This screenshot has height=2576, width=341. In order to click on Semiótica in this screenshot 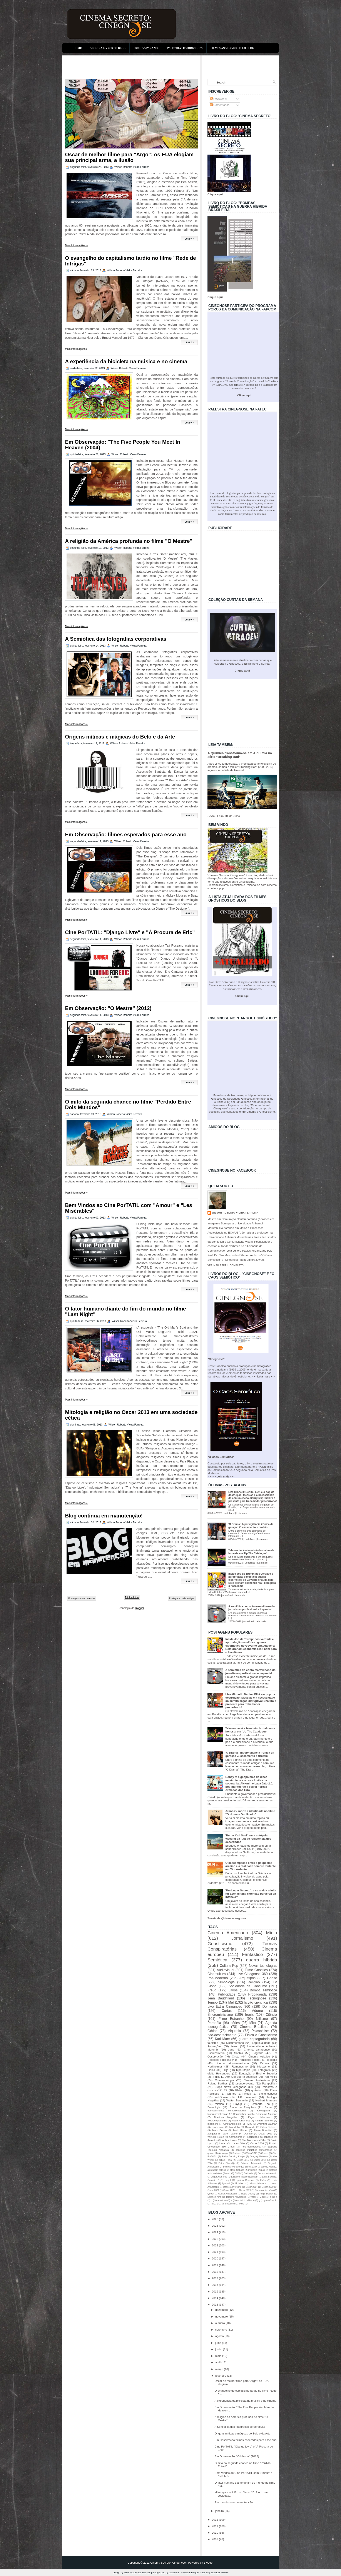, I will do `click(217, 1959)`.